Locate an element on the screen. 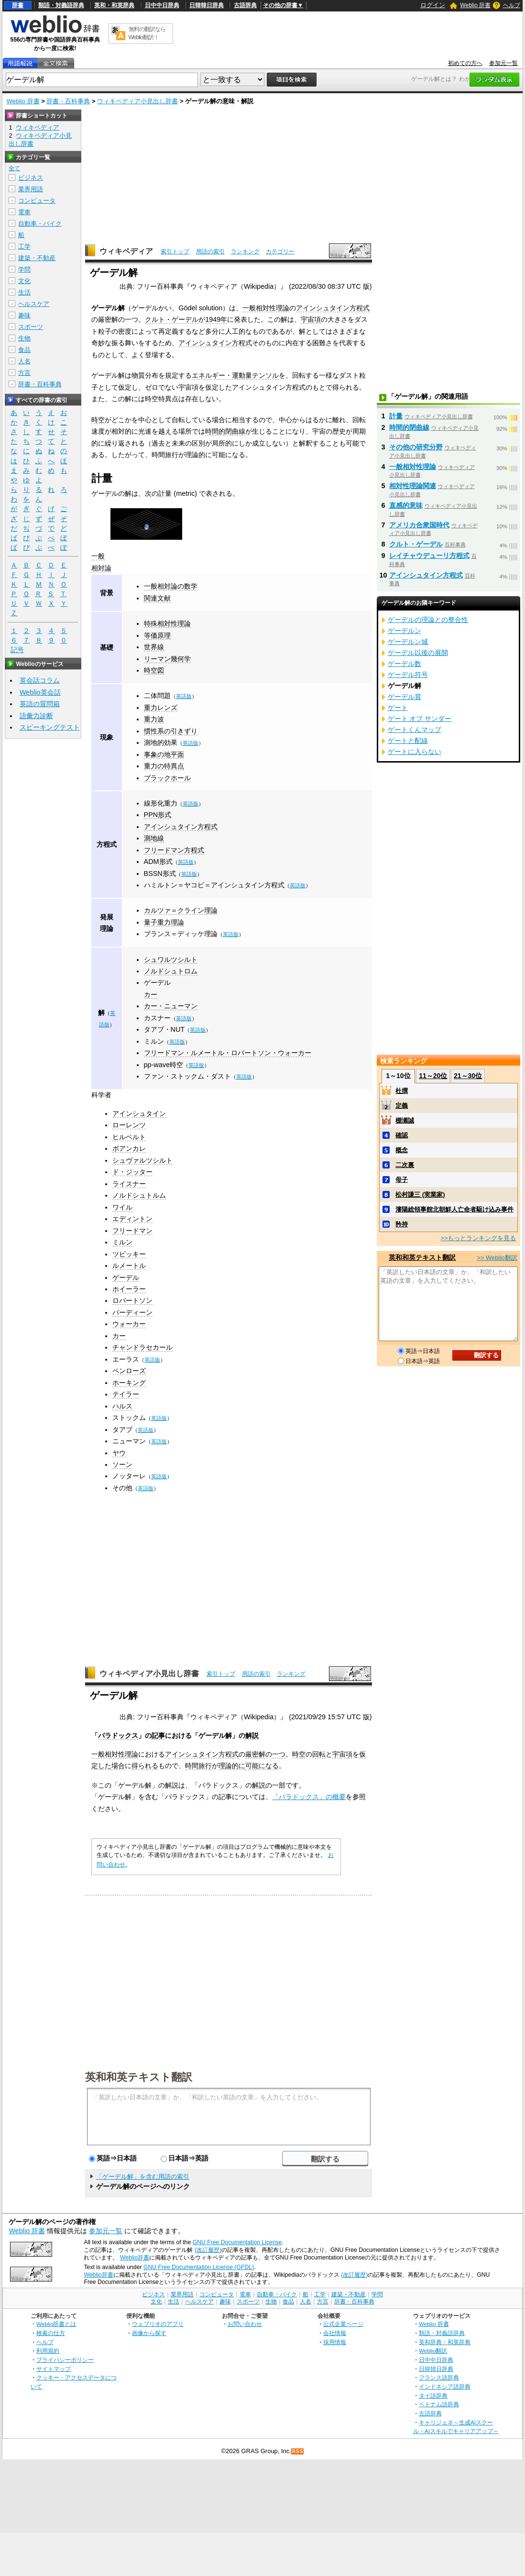  ベトナム語辞典 is located at coordinates (439, 2404).